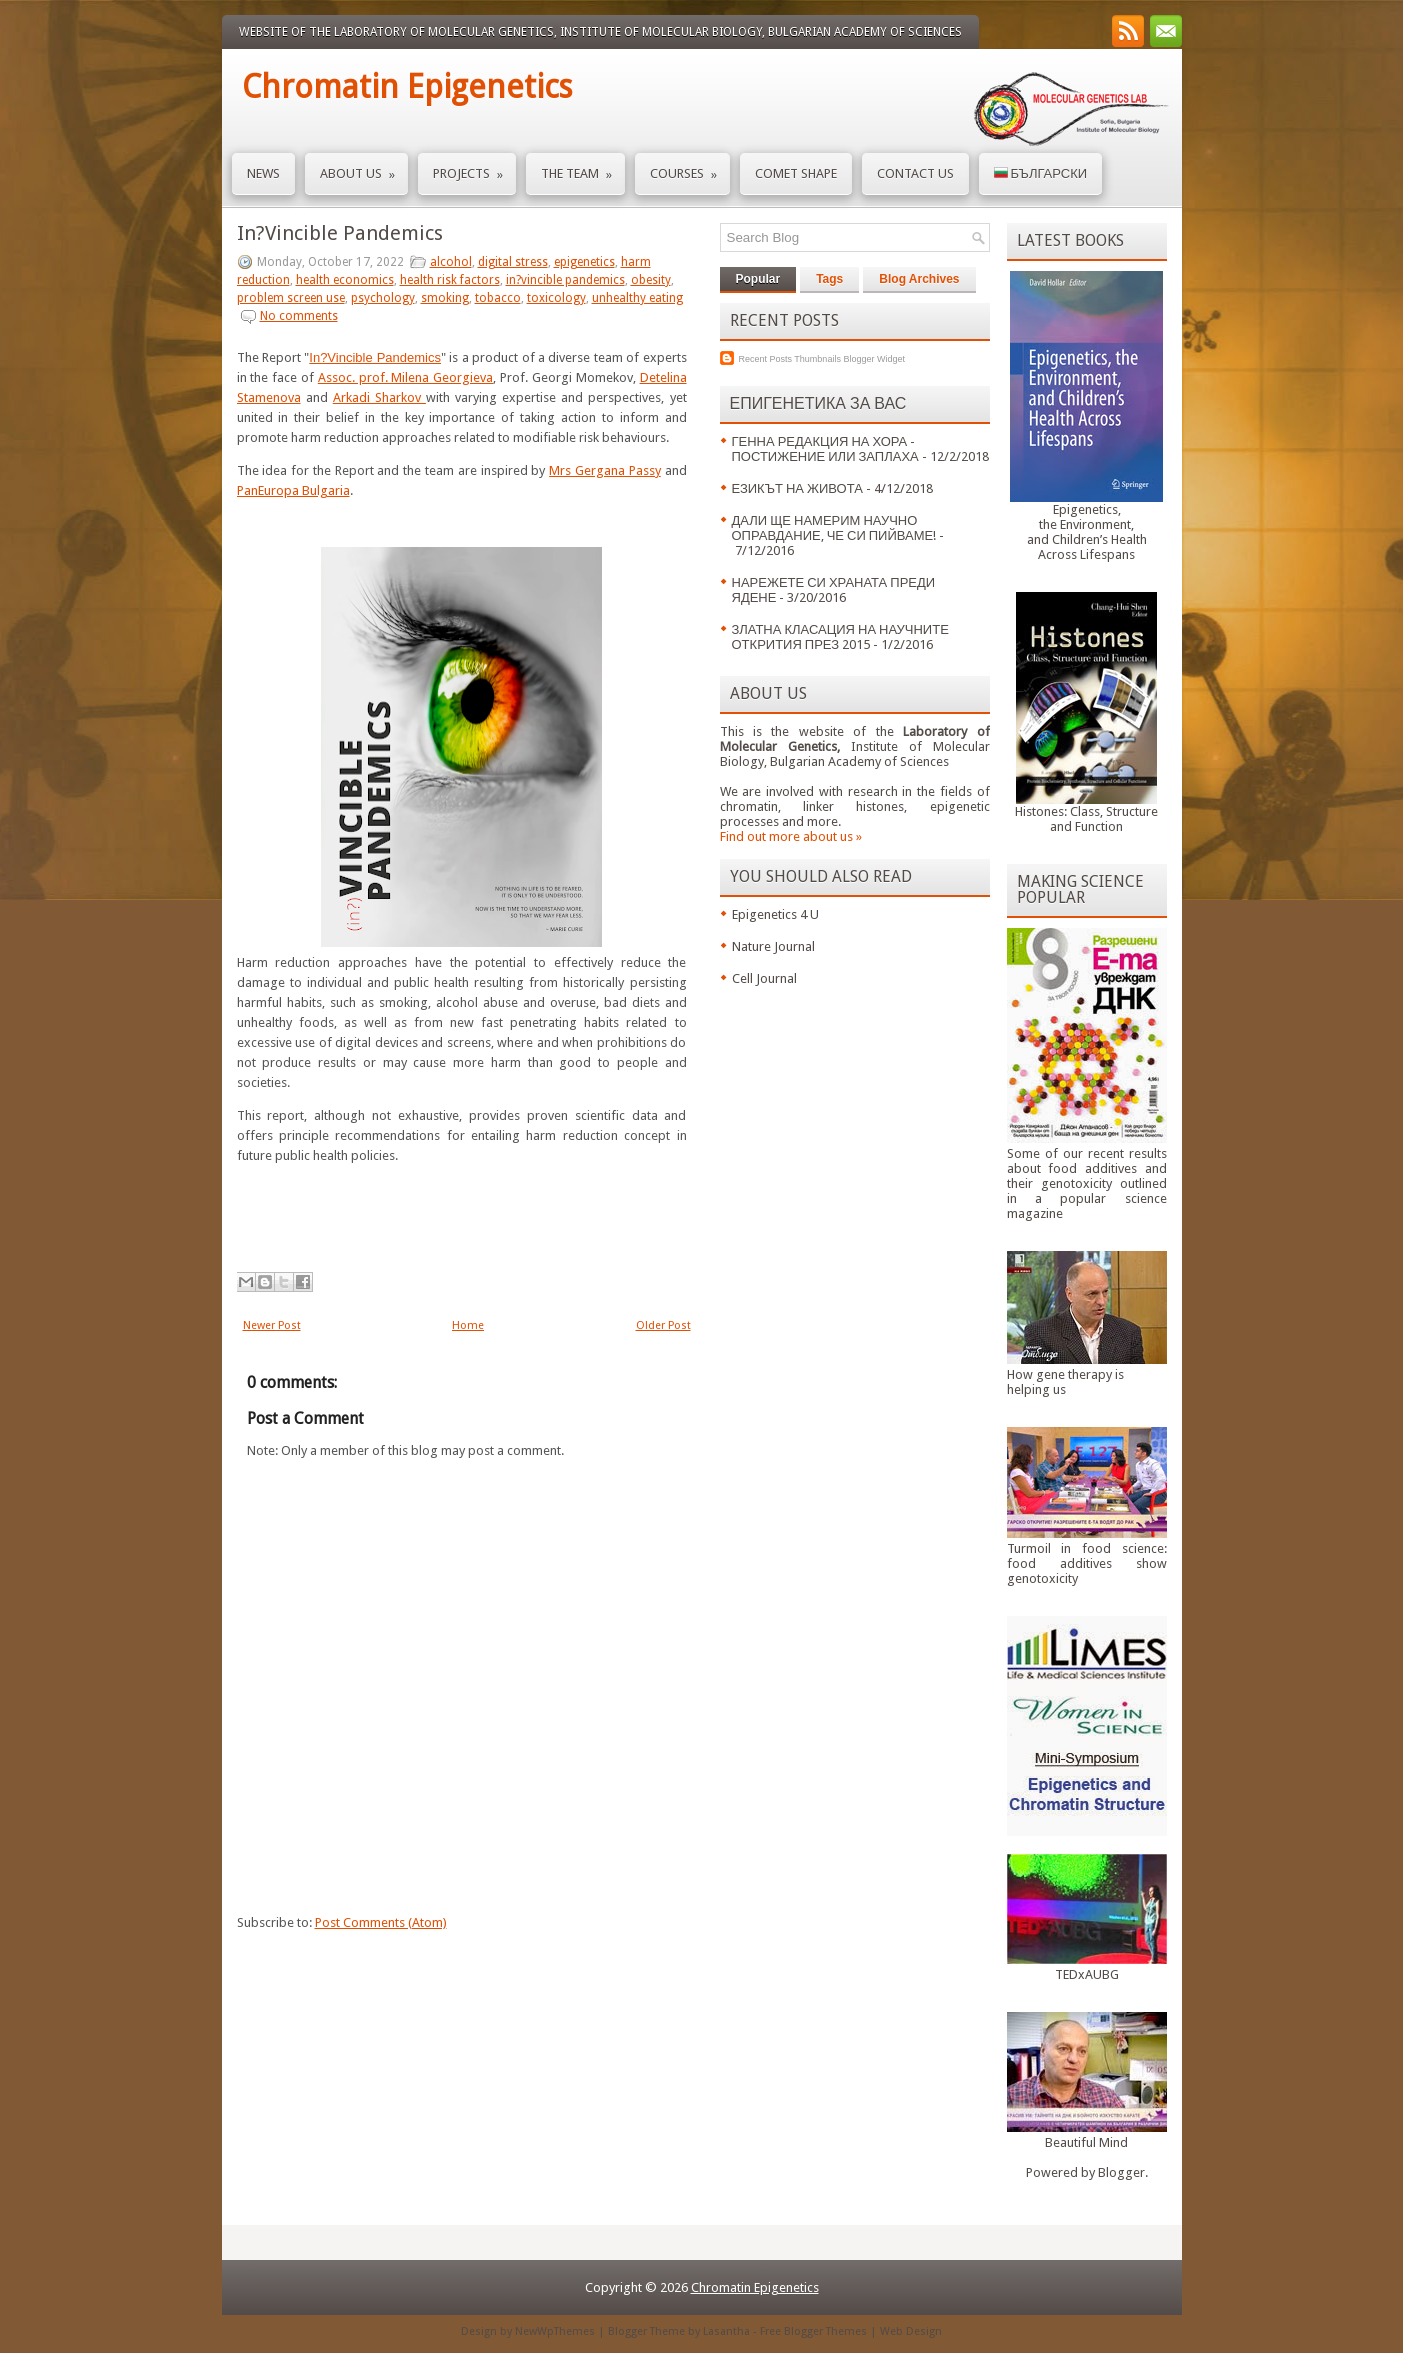 The width and height of the screenshot is (1403, 2353). Describe the element at coordinates (340, 233) in the screenshot. I see `In?Vincible Pandemics` at that location.